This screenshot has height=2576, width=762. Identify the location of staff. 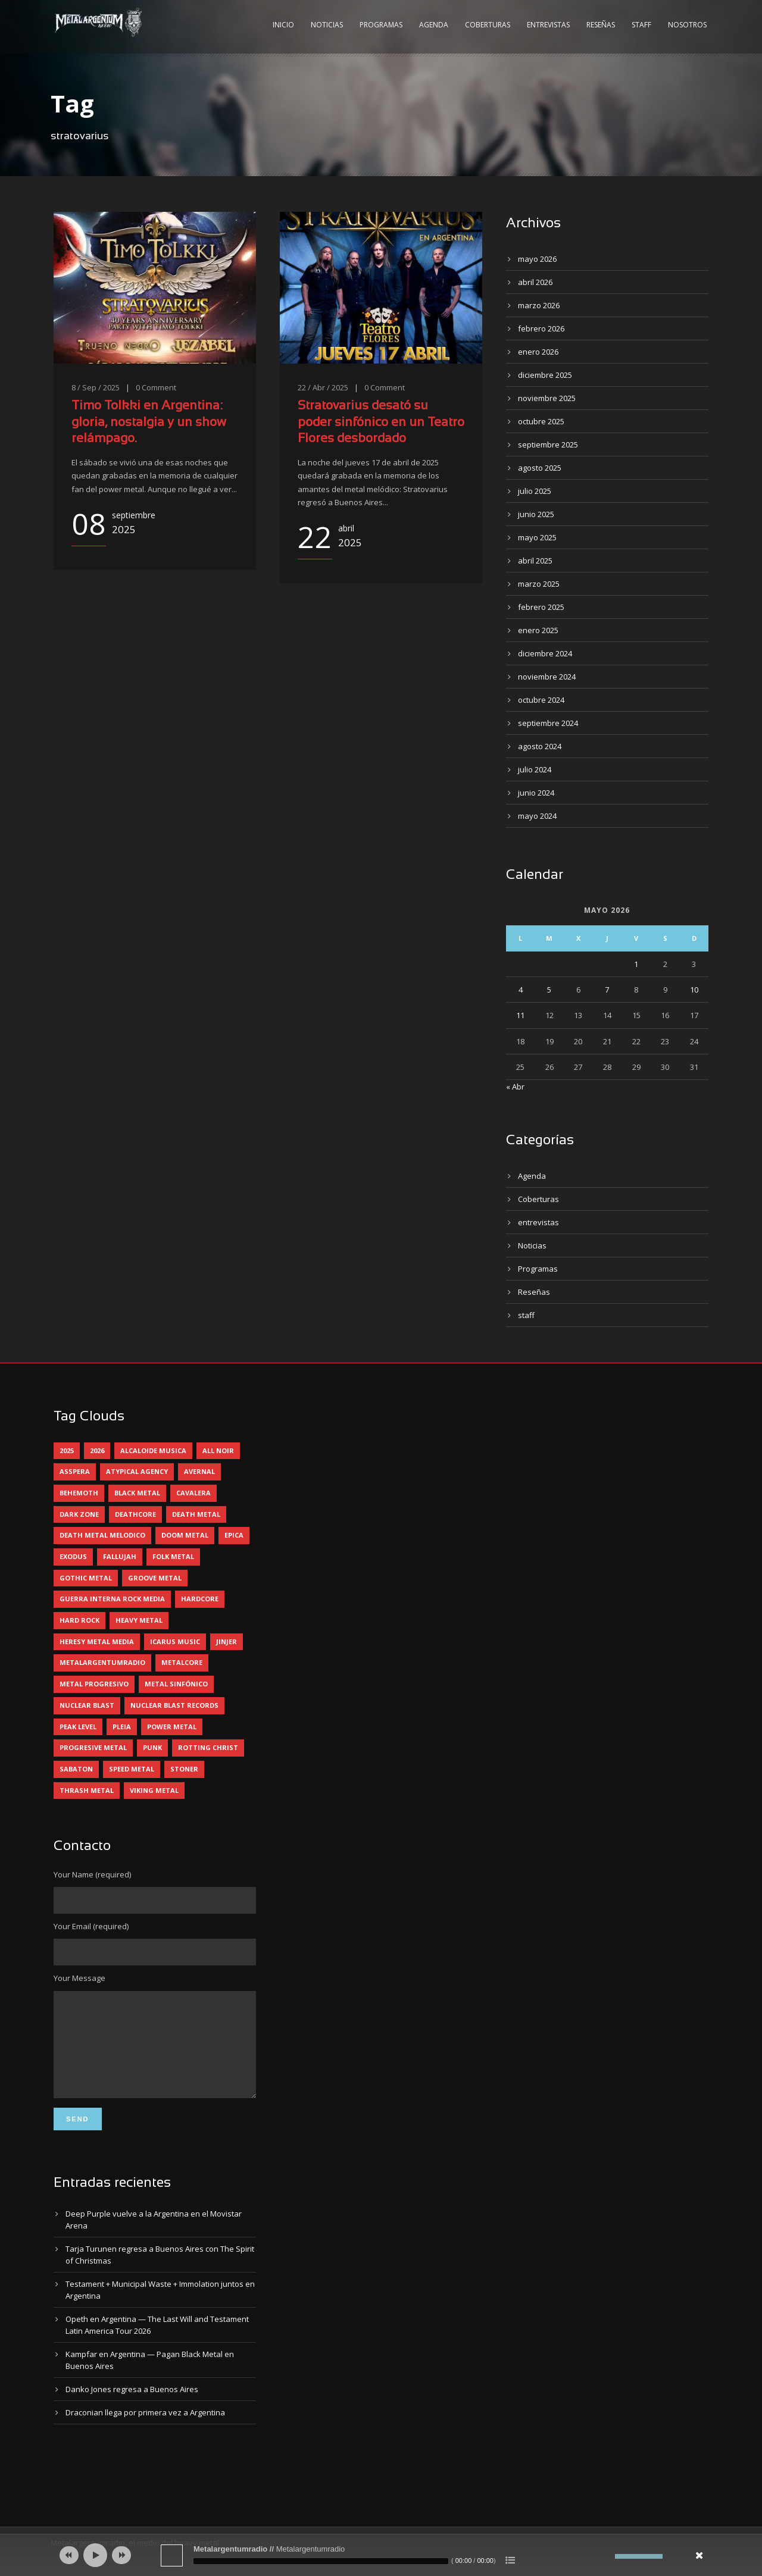
(526, 1315).